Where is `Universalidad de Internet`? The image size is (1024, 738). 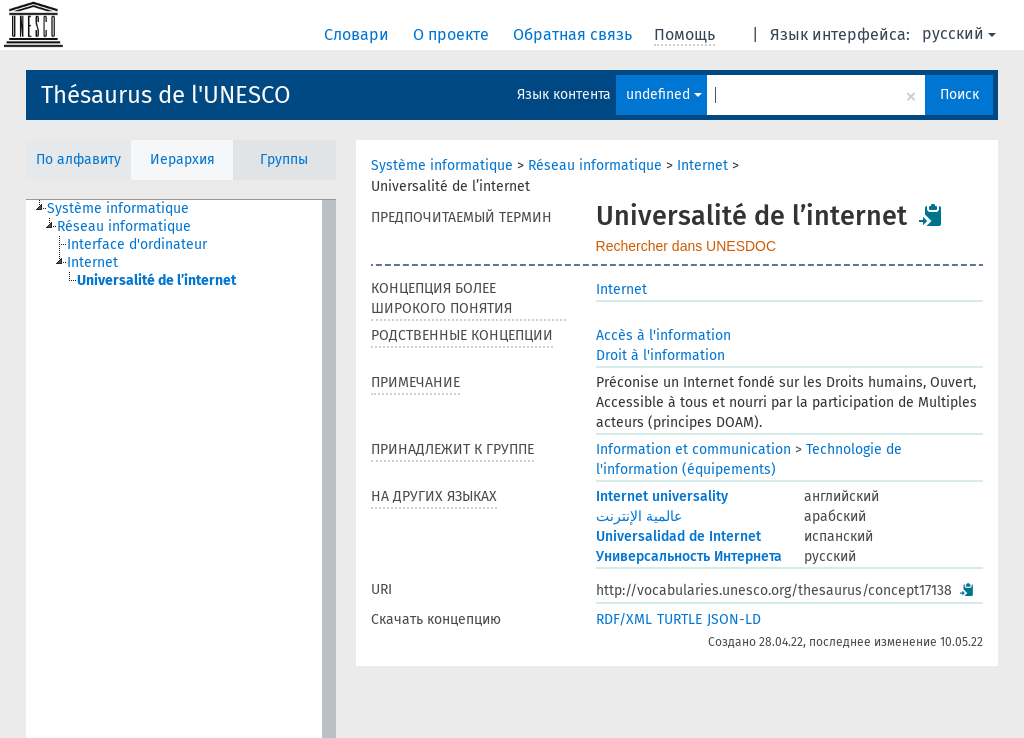
Universalidad de Internet is located at coordinates (678, 536).